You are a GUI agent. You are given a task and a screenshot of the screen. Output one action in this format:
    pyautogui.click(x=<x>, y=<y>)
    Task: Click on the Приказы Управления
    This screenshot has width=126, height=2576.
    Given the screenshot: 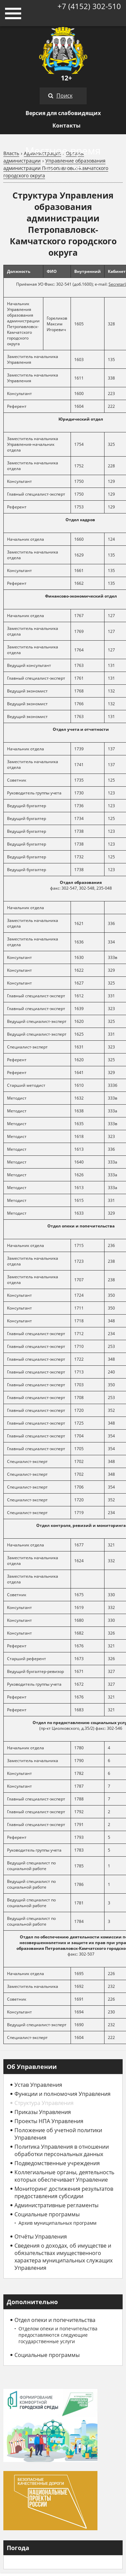 What is the action you would take?
    pyautogui.click(x=42, y=2112)
    